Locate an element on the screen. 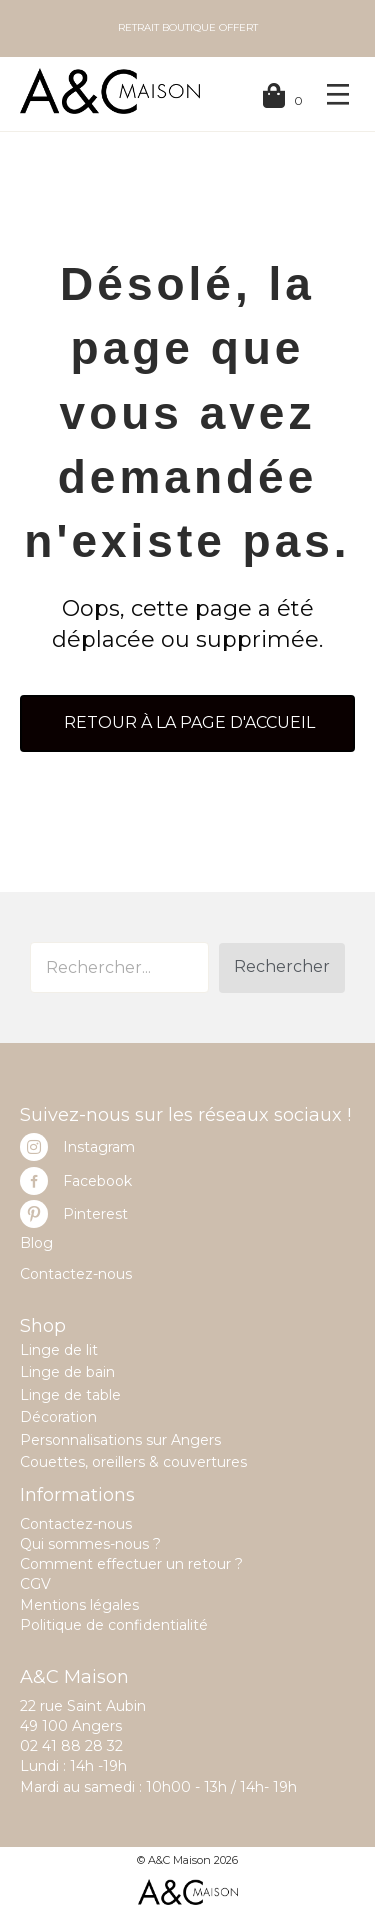  Qui sommes-nous ? is located at coordinates (90, 1544).